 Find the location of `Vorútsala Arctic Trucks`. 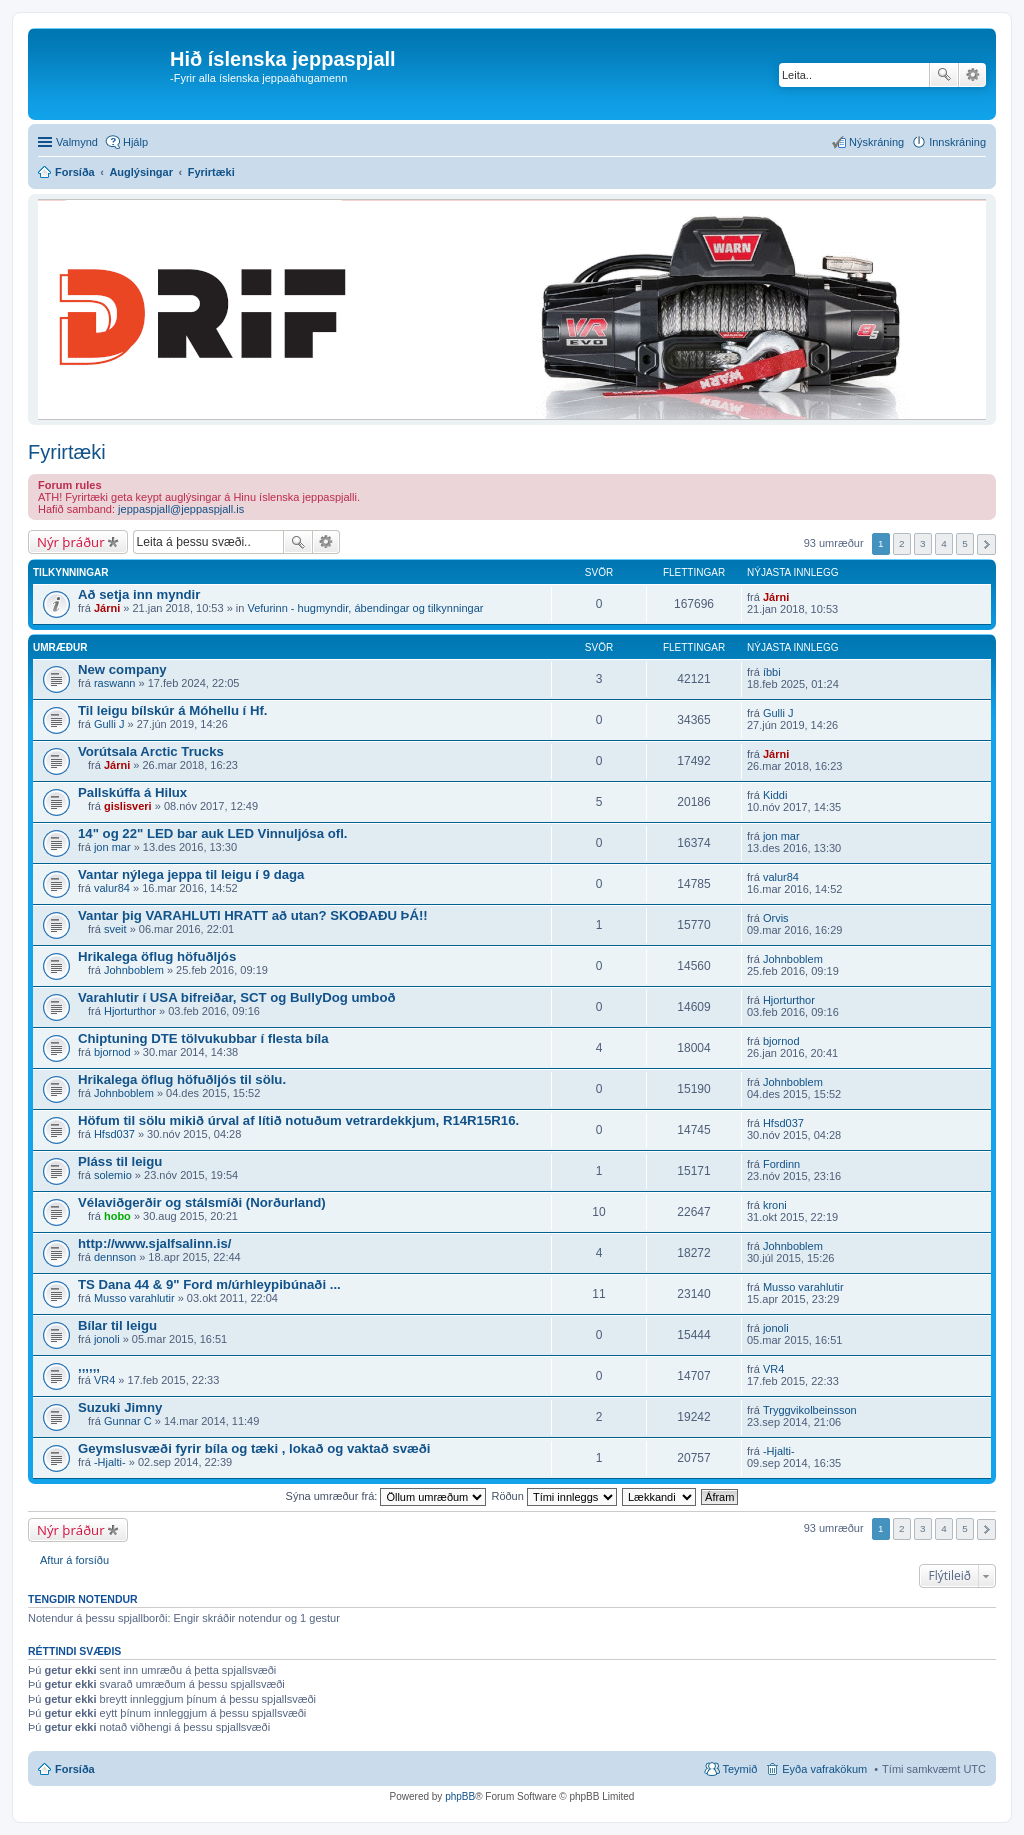

Vorútsala Arctic Trucks is located at coordinates (151, 751).